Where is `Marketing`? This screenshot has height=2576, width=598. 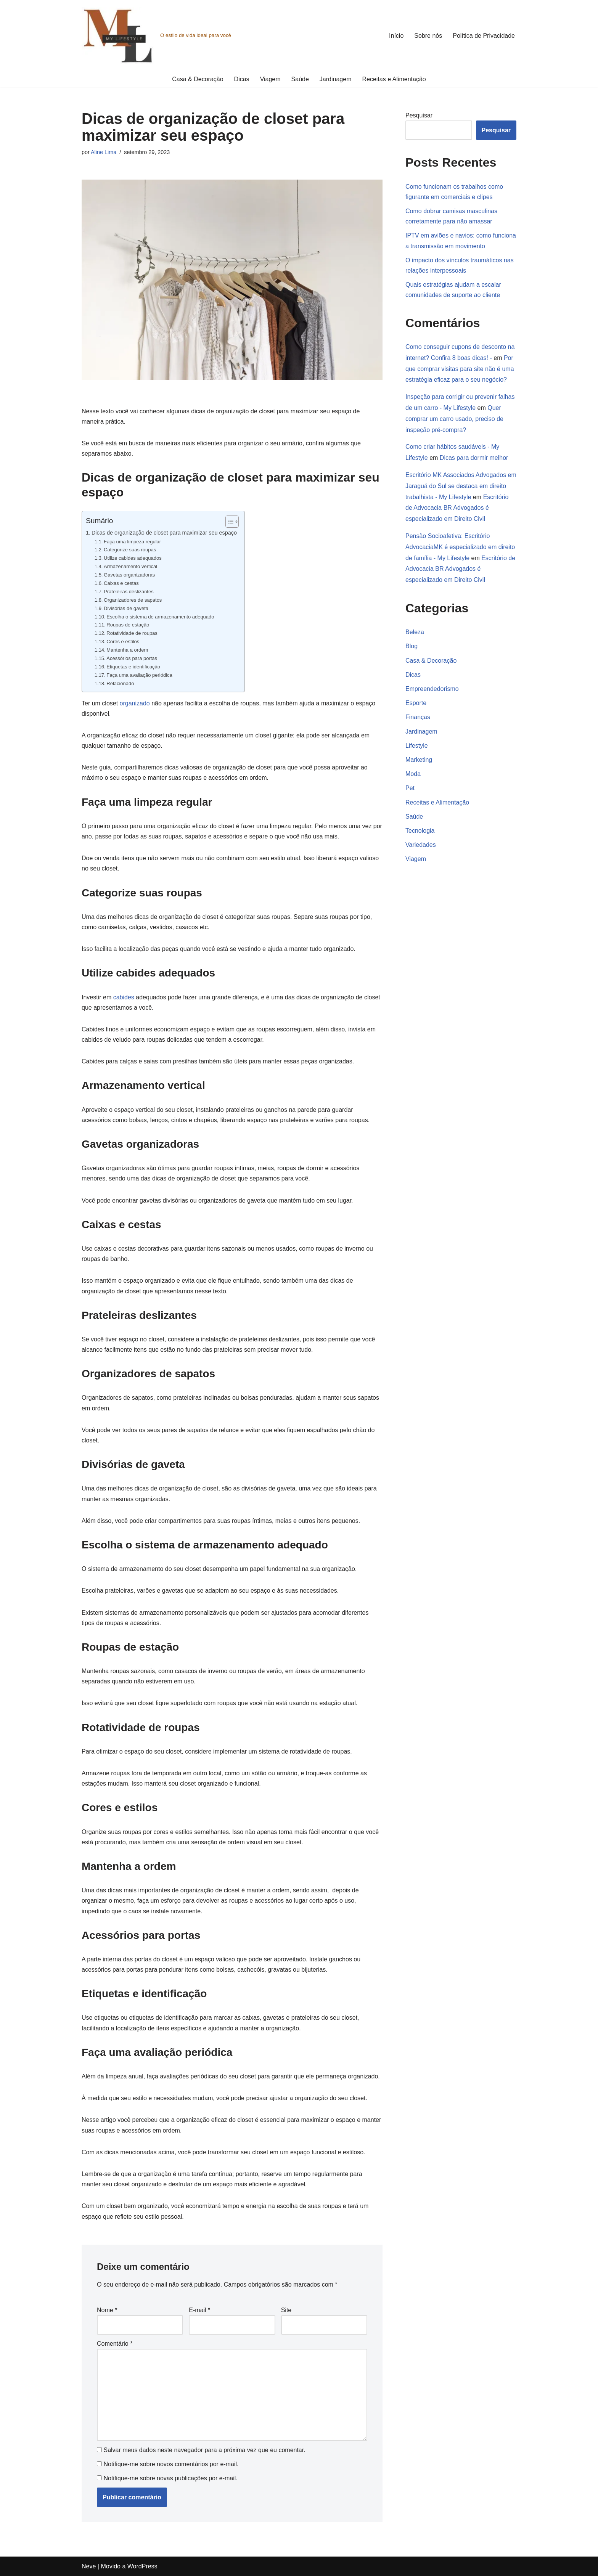
Marketing is located at coordinates (418, 759).